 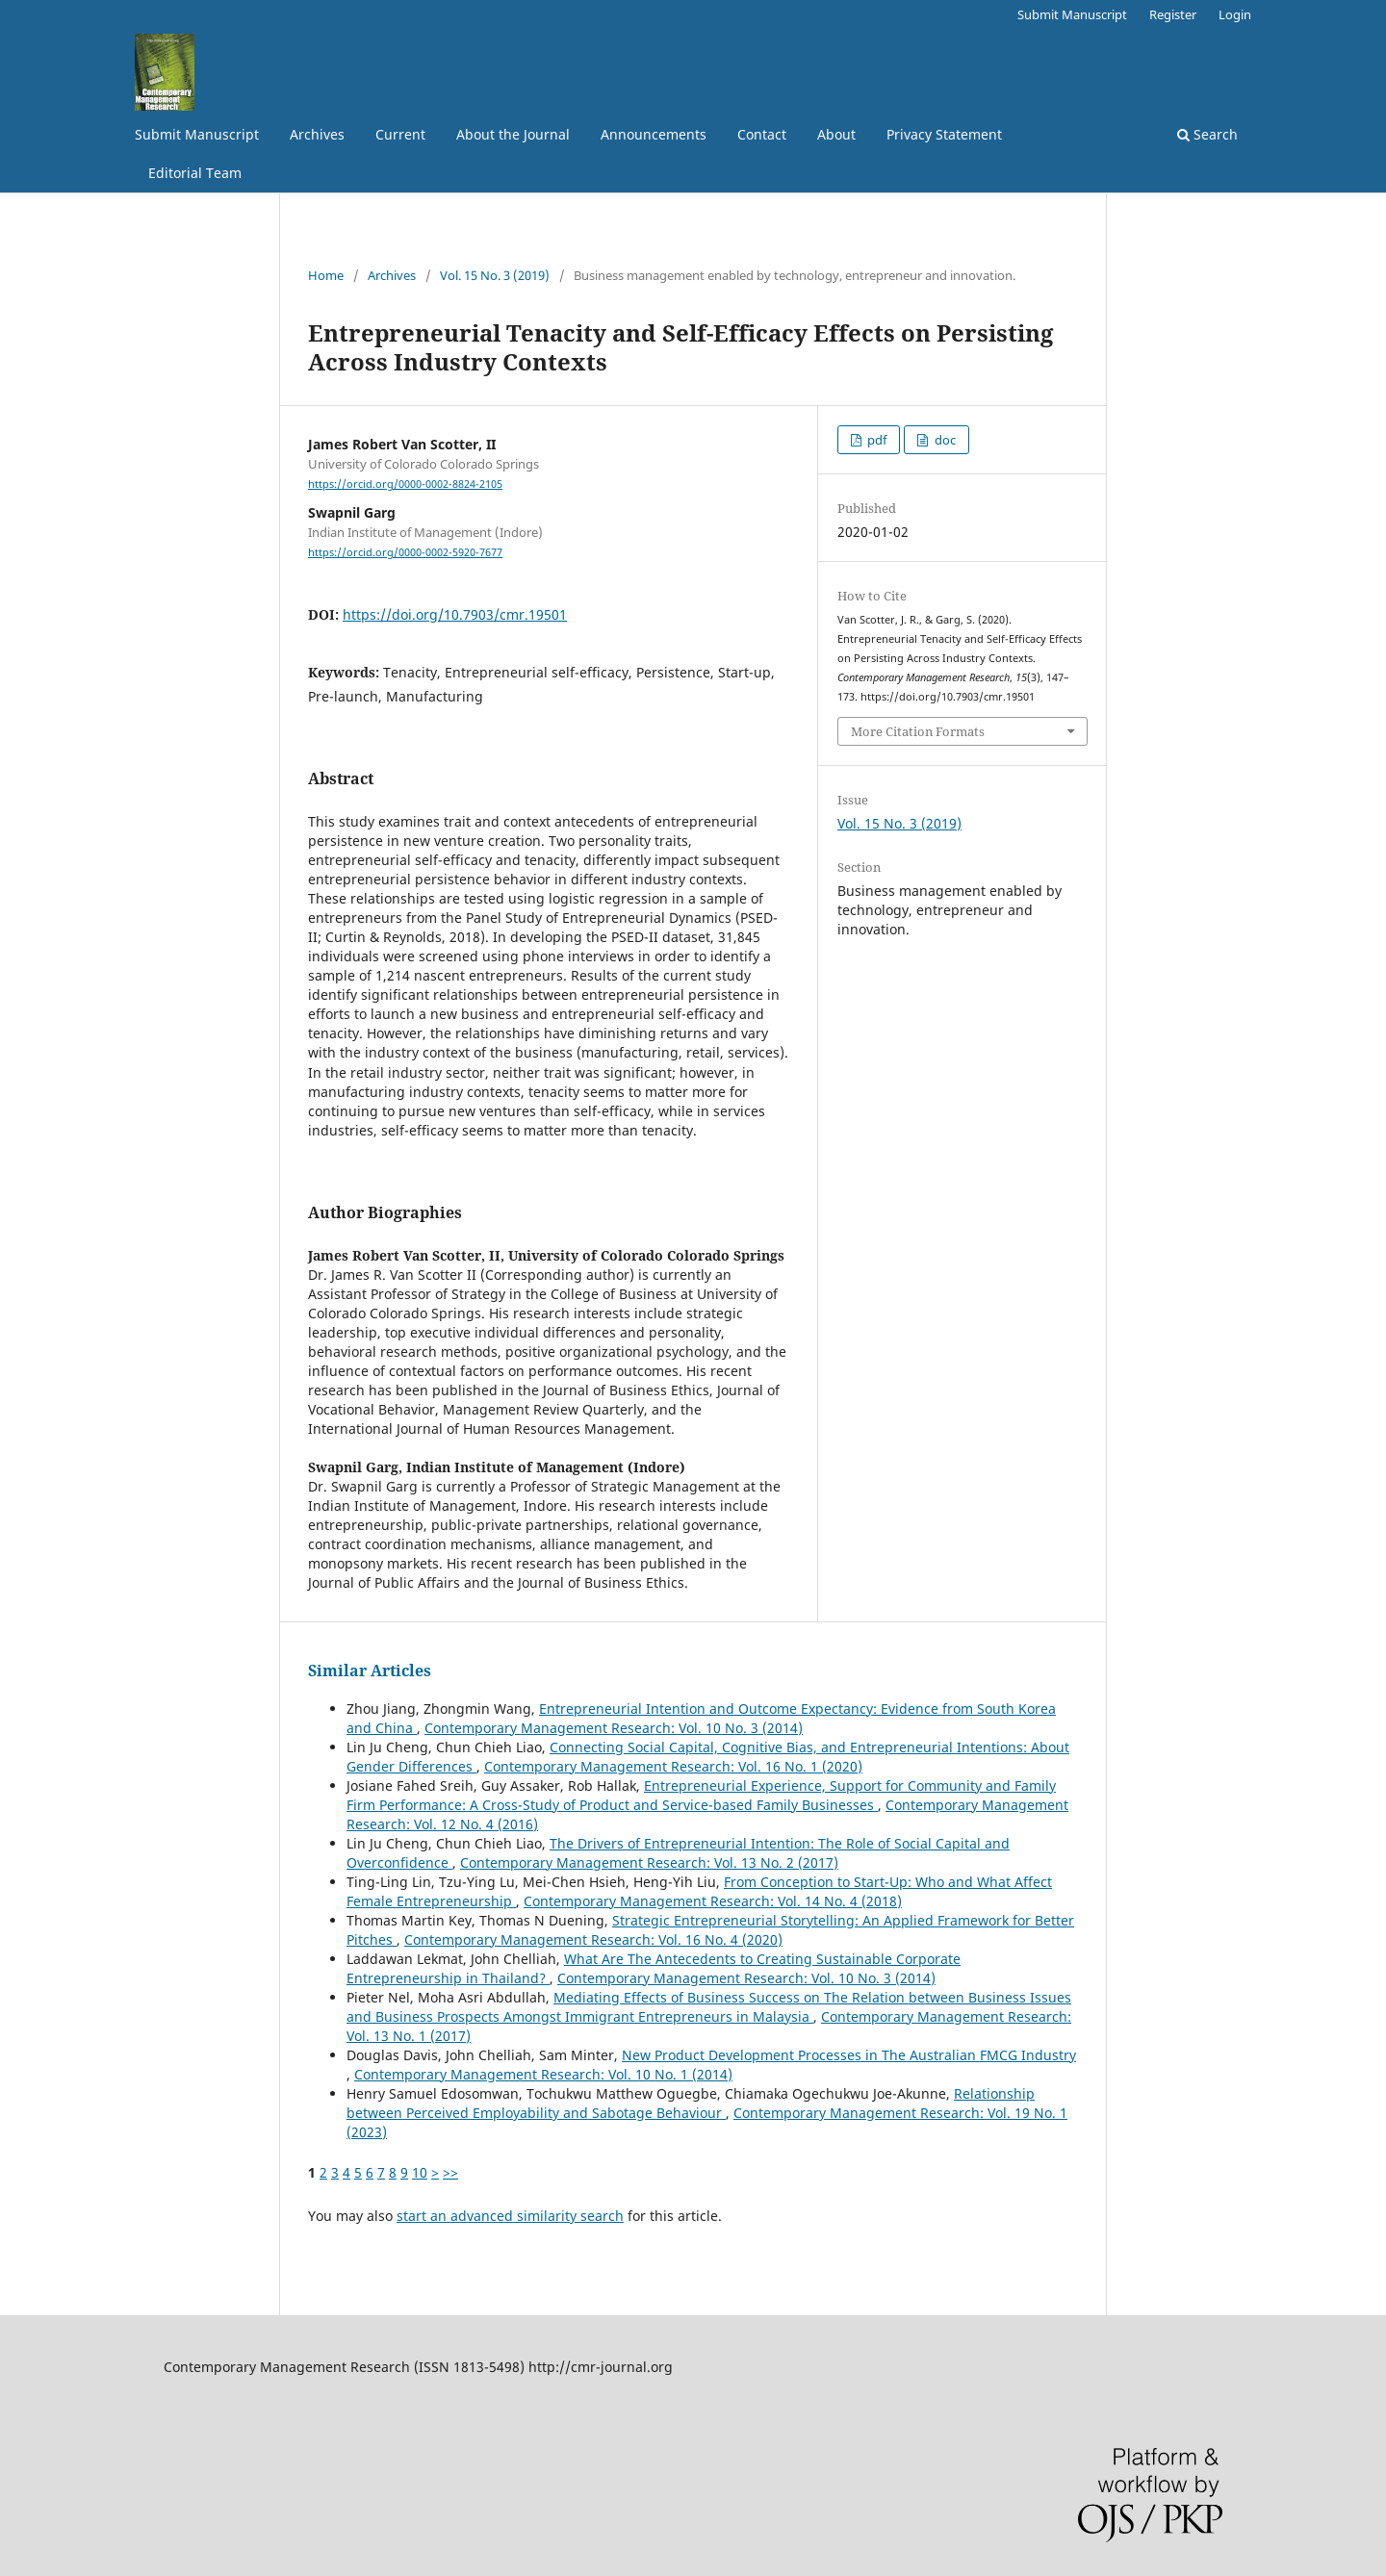 What do you see at coordinates (1172, 14) in the screenshot?
I see `Register` at bounding box center [1172, 14].